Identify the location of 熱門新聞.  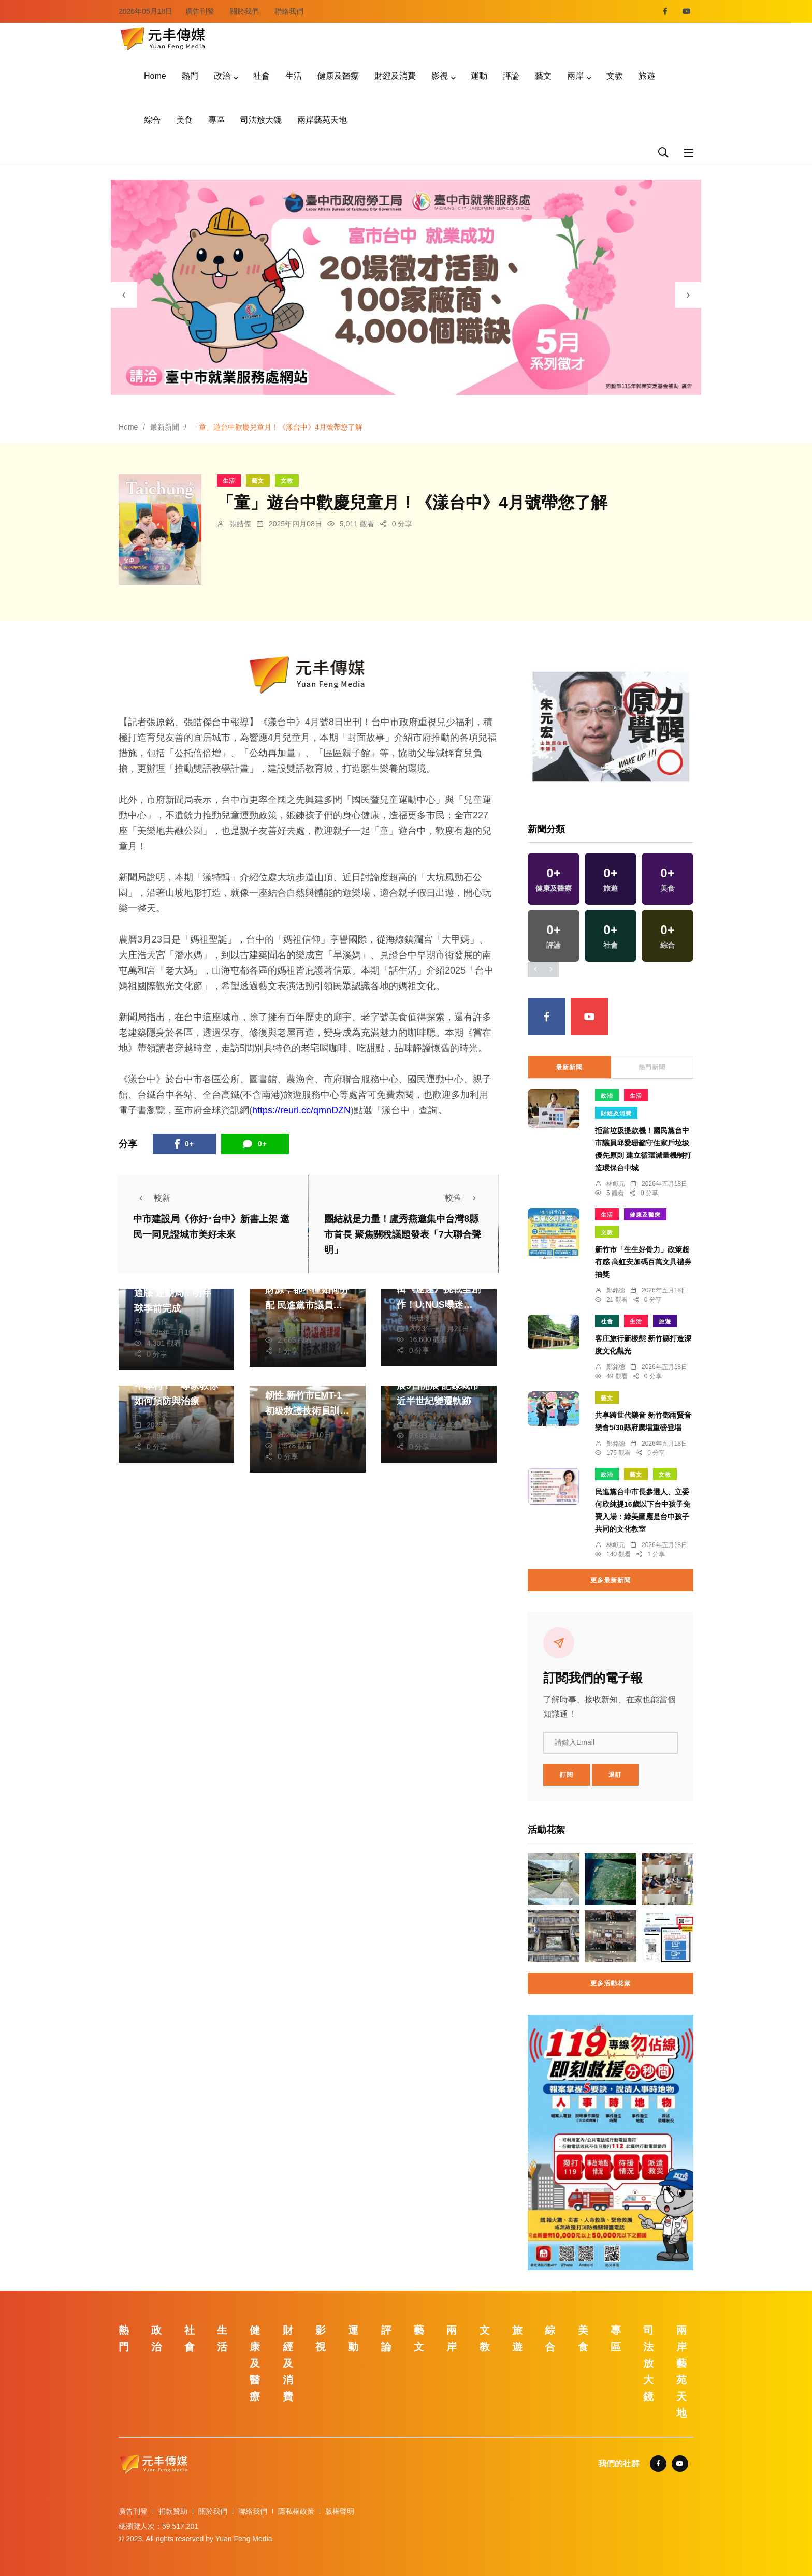
(652, 1067).